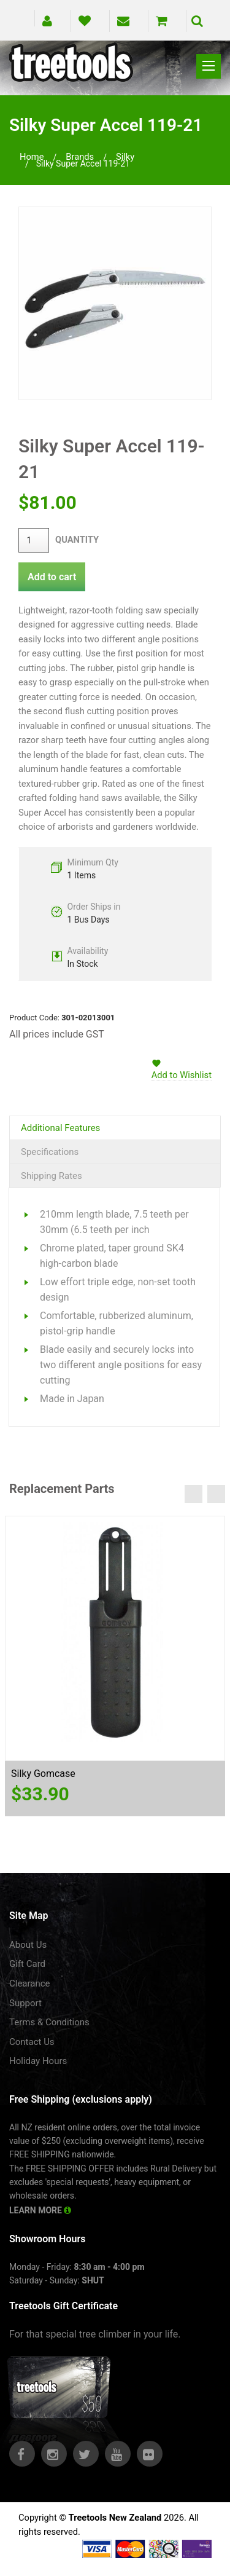 The image size is (230, 2576). Describe the element at coordinates (125, 156) in the screenshot. I see `silky` at that location.